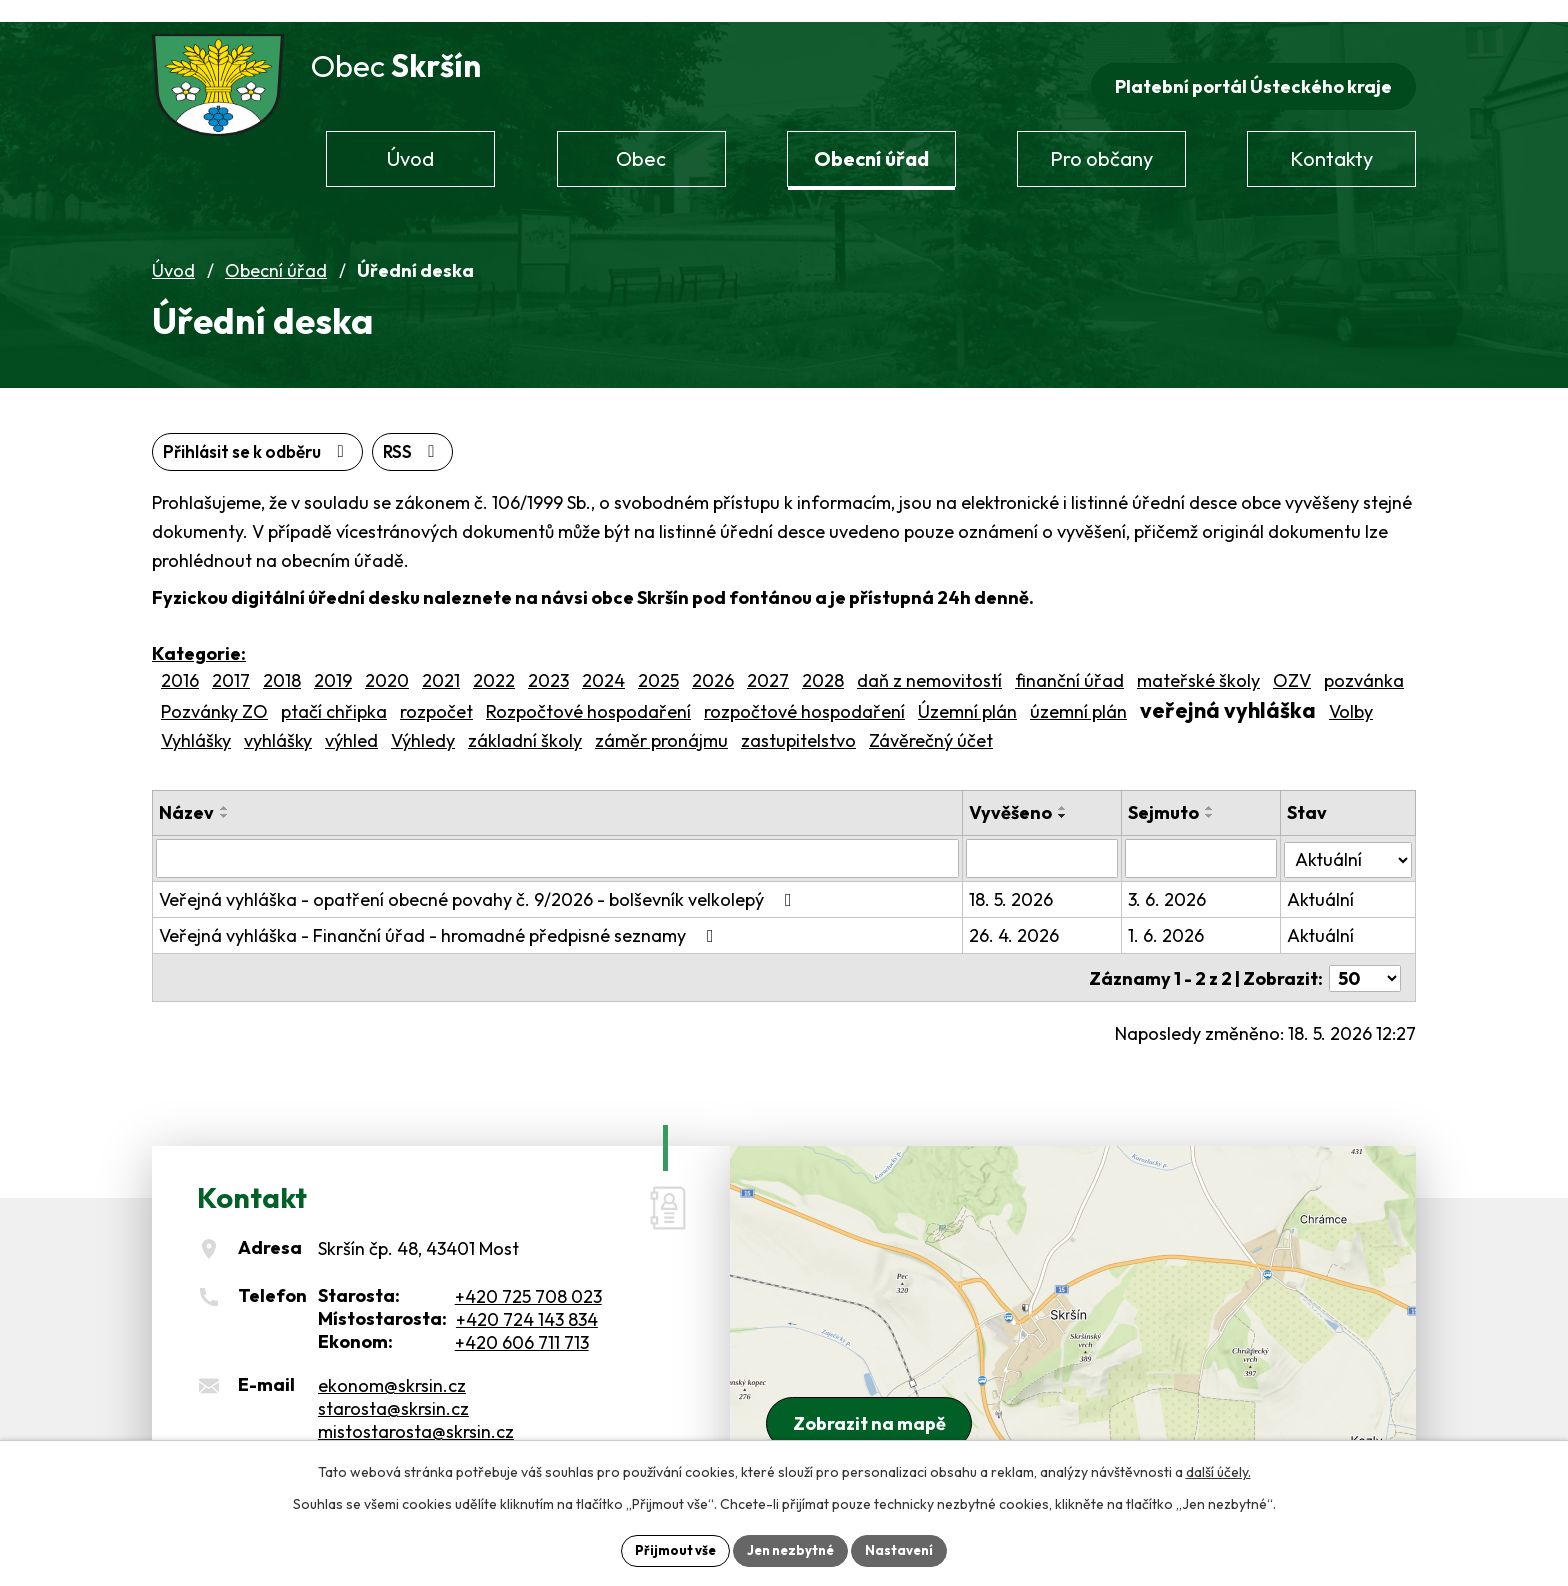  I want to click on Název, so click(186, 793).